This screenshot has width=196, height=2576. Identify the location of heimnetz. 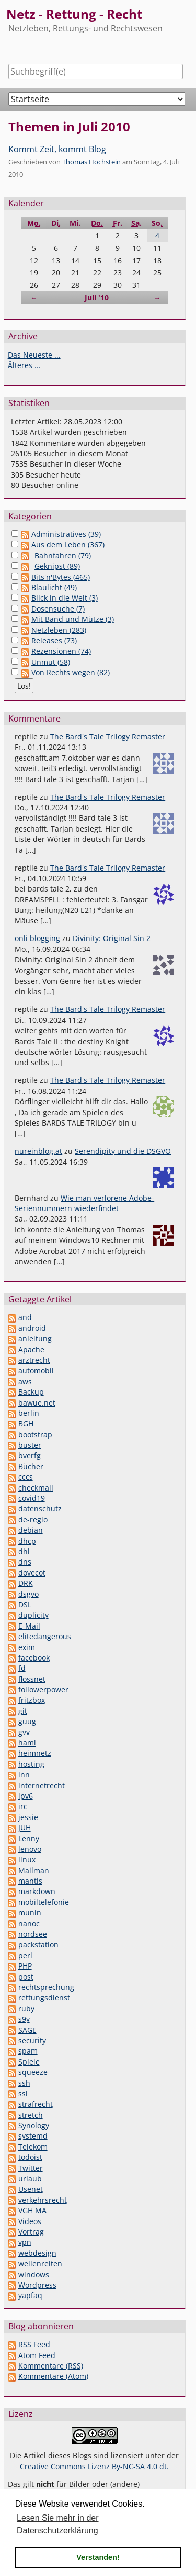
(34, 1753).